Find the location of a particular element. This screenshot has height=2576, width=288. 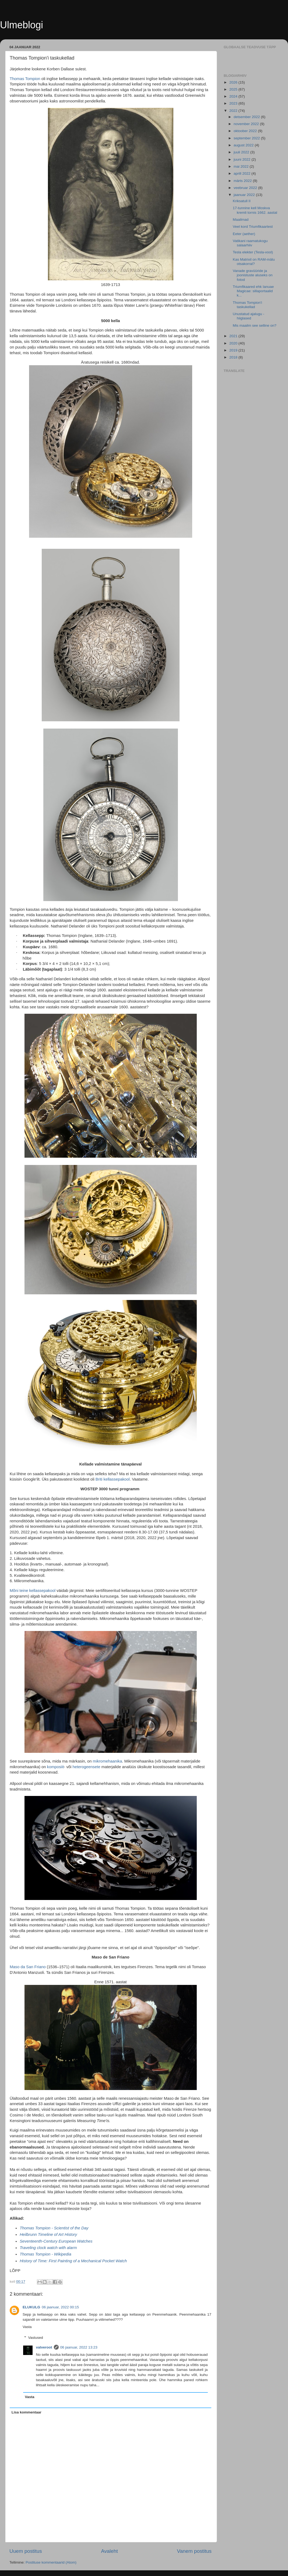

Briti kellassepakool is located at coordinates (113, 1479).